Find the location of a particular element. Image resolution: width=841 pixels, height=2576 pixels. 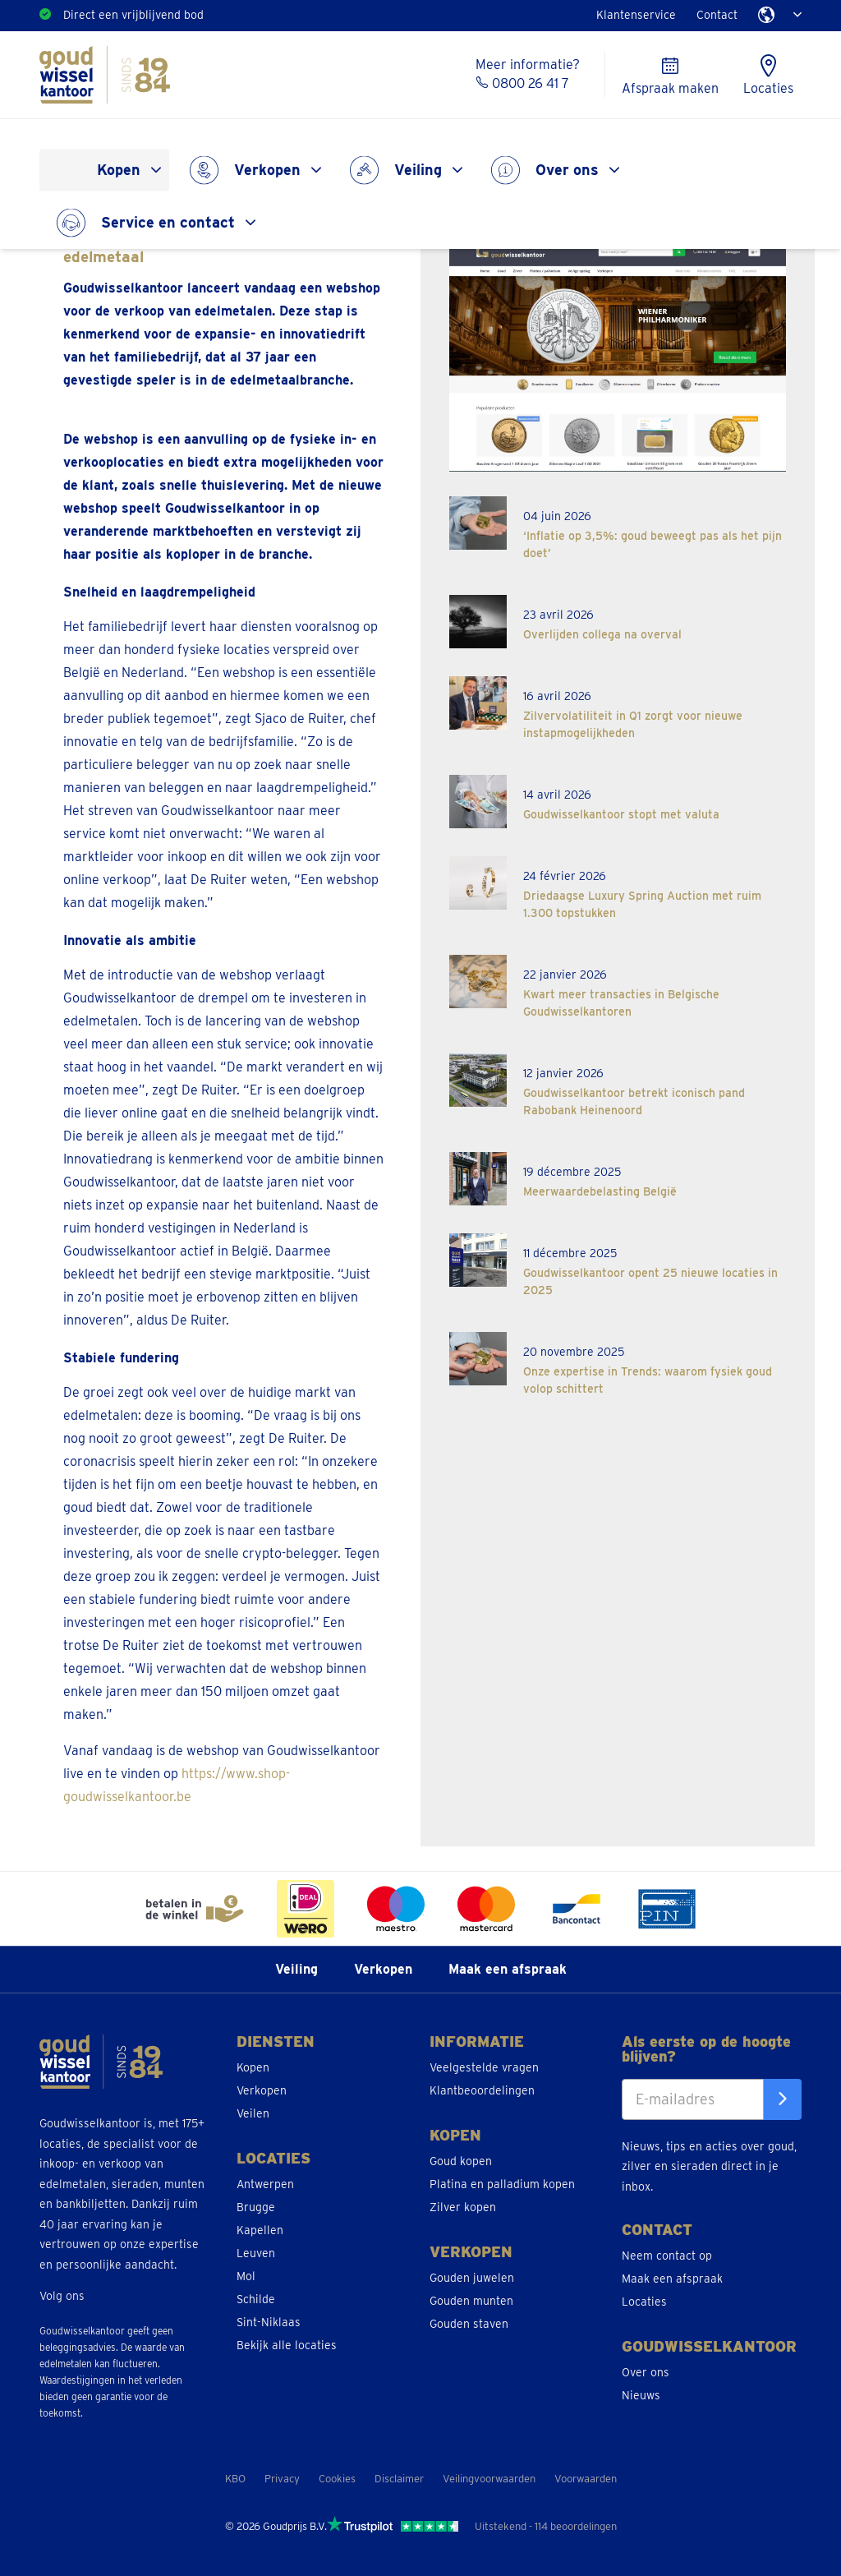

Voorwaarden is located at coordinates (585, 2478).